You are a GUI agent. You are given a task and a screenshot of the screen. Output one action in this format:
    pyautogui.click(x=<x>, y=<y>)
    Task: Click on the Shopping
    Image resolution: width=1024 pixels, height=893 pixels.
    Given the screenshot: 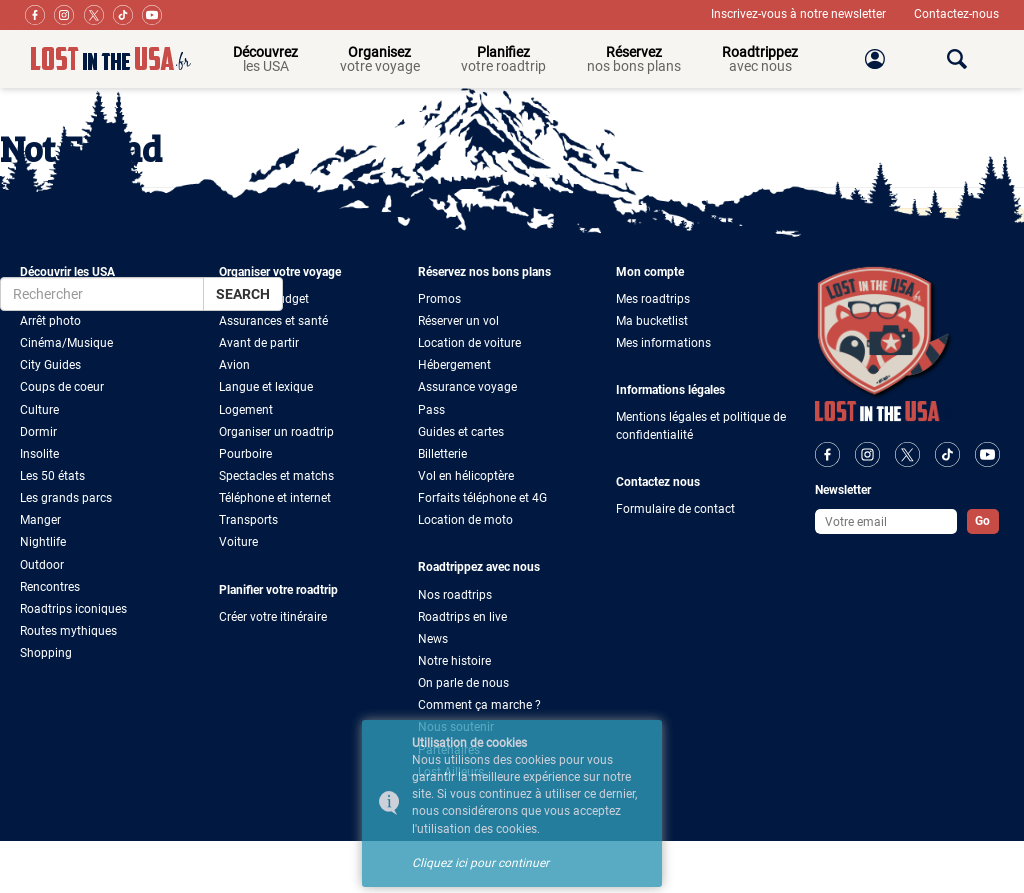 What is the action you would take?
    pyautogui.click(x=46, y=653)
    